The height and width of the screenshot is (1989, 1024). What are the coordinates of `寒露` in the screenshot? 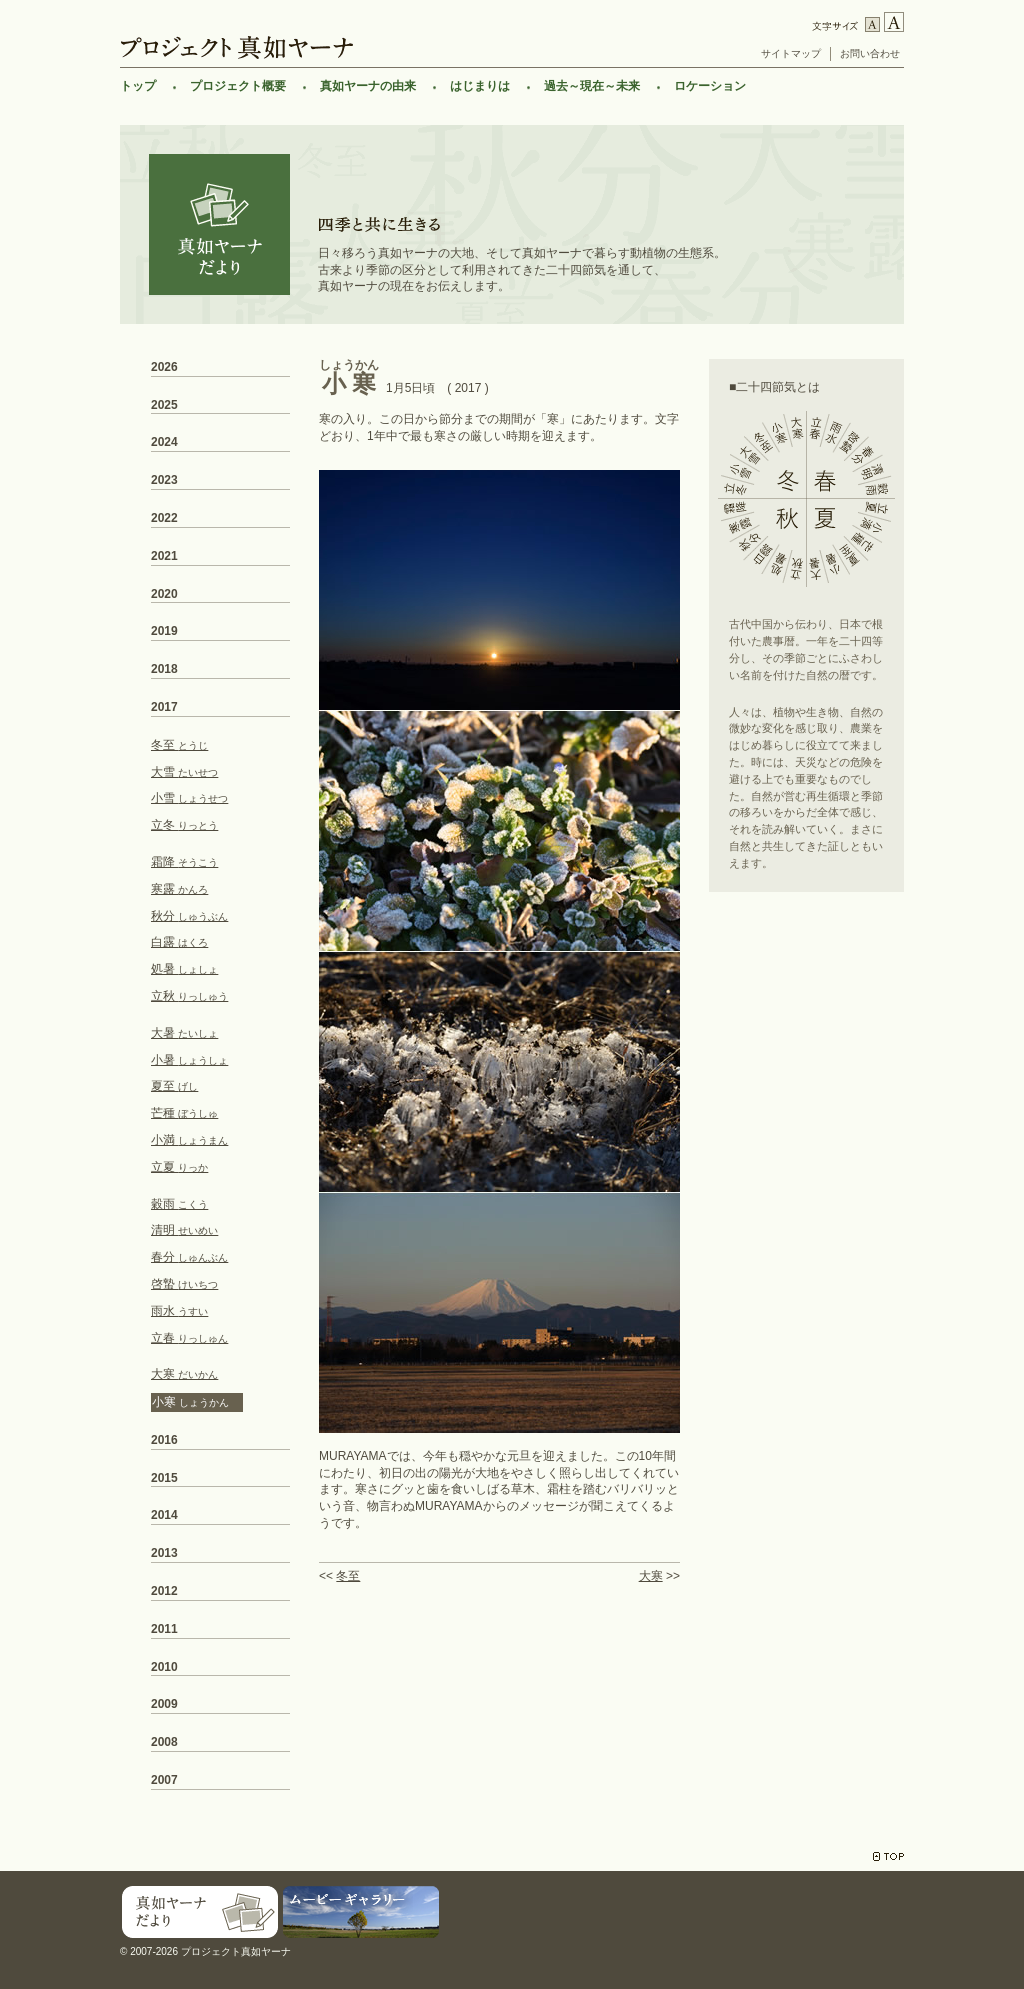 It's located at (179, 889).